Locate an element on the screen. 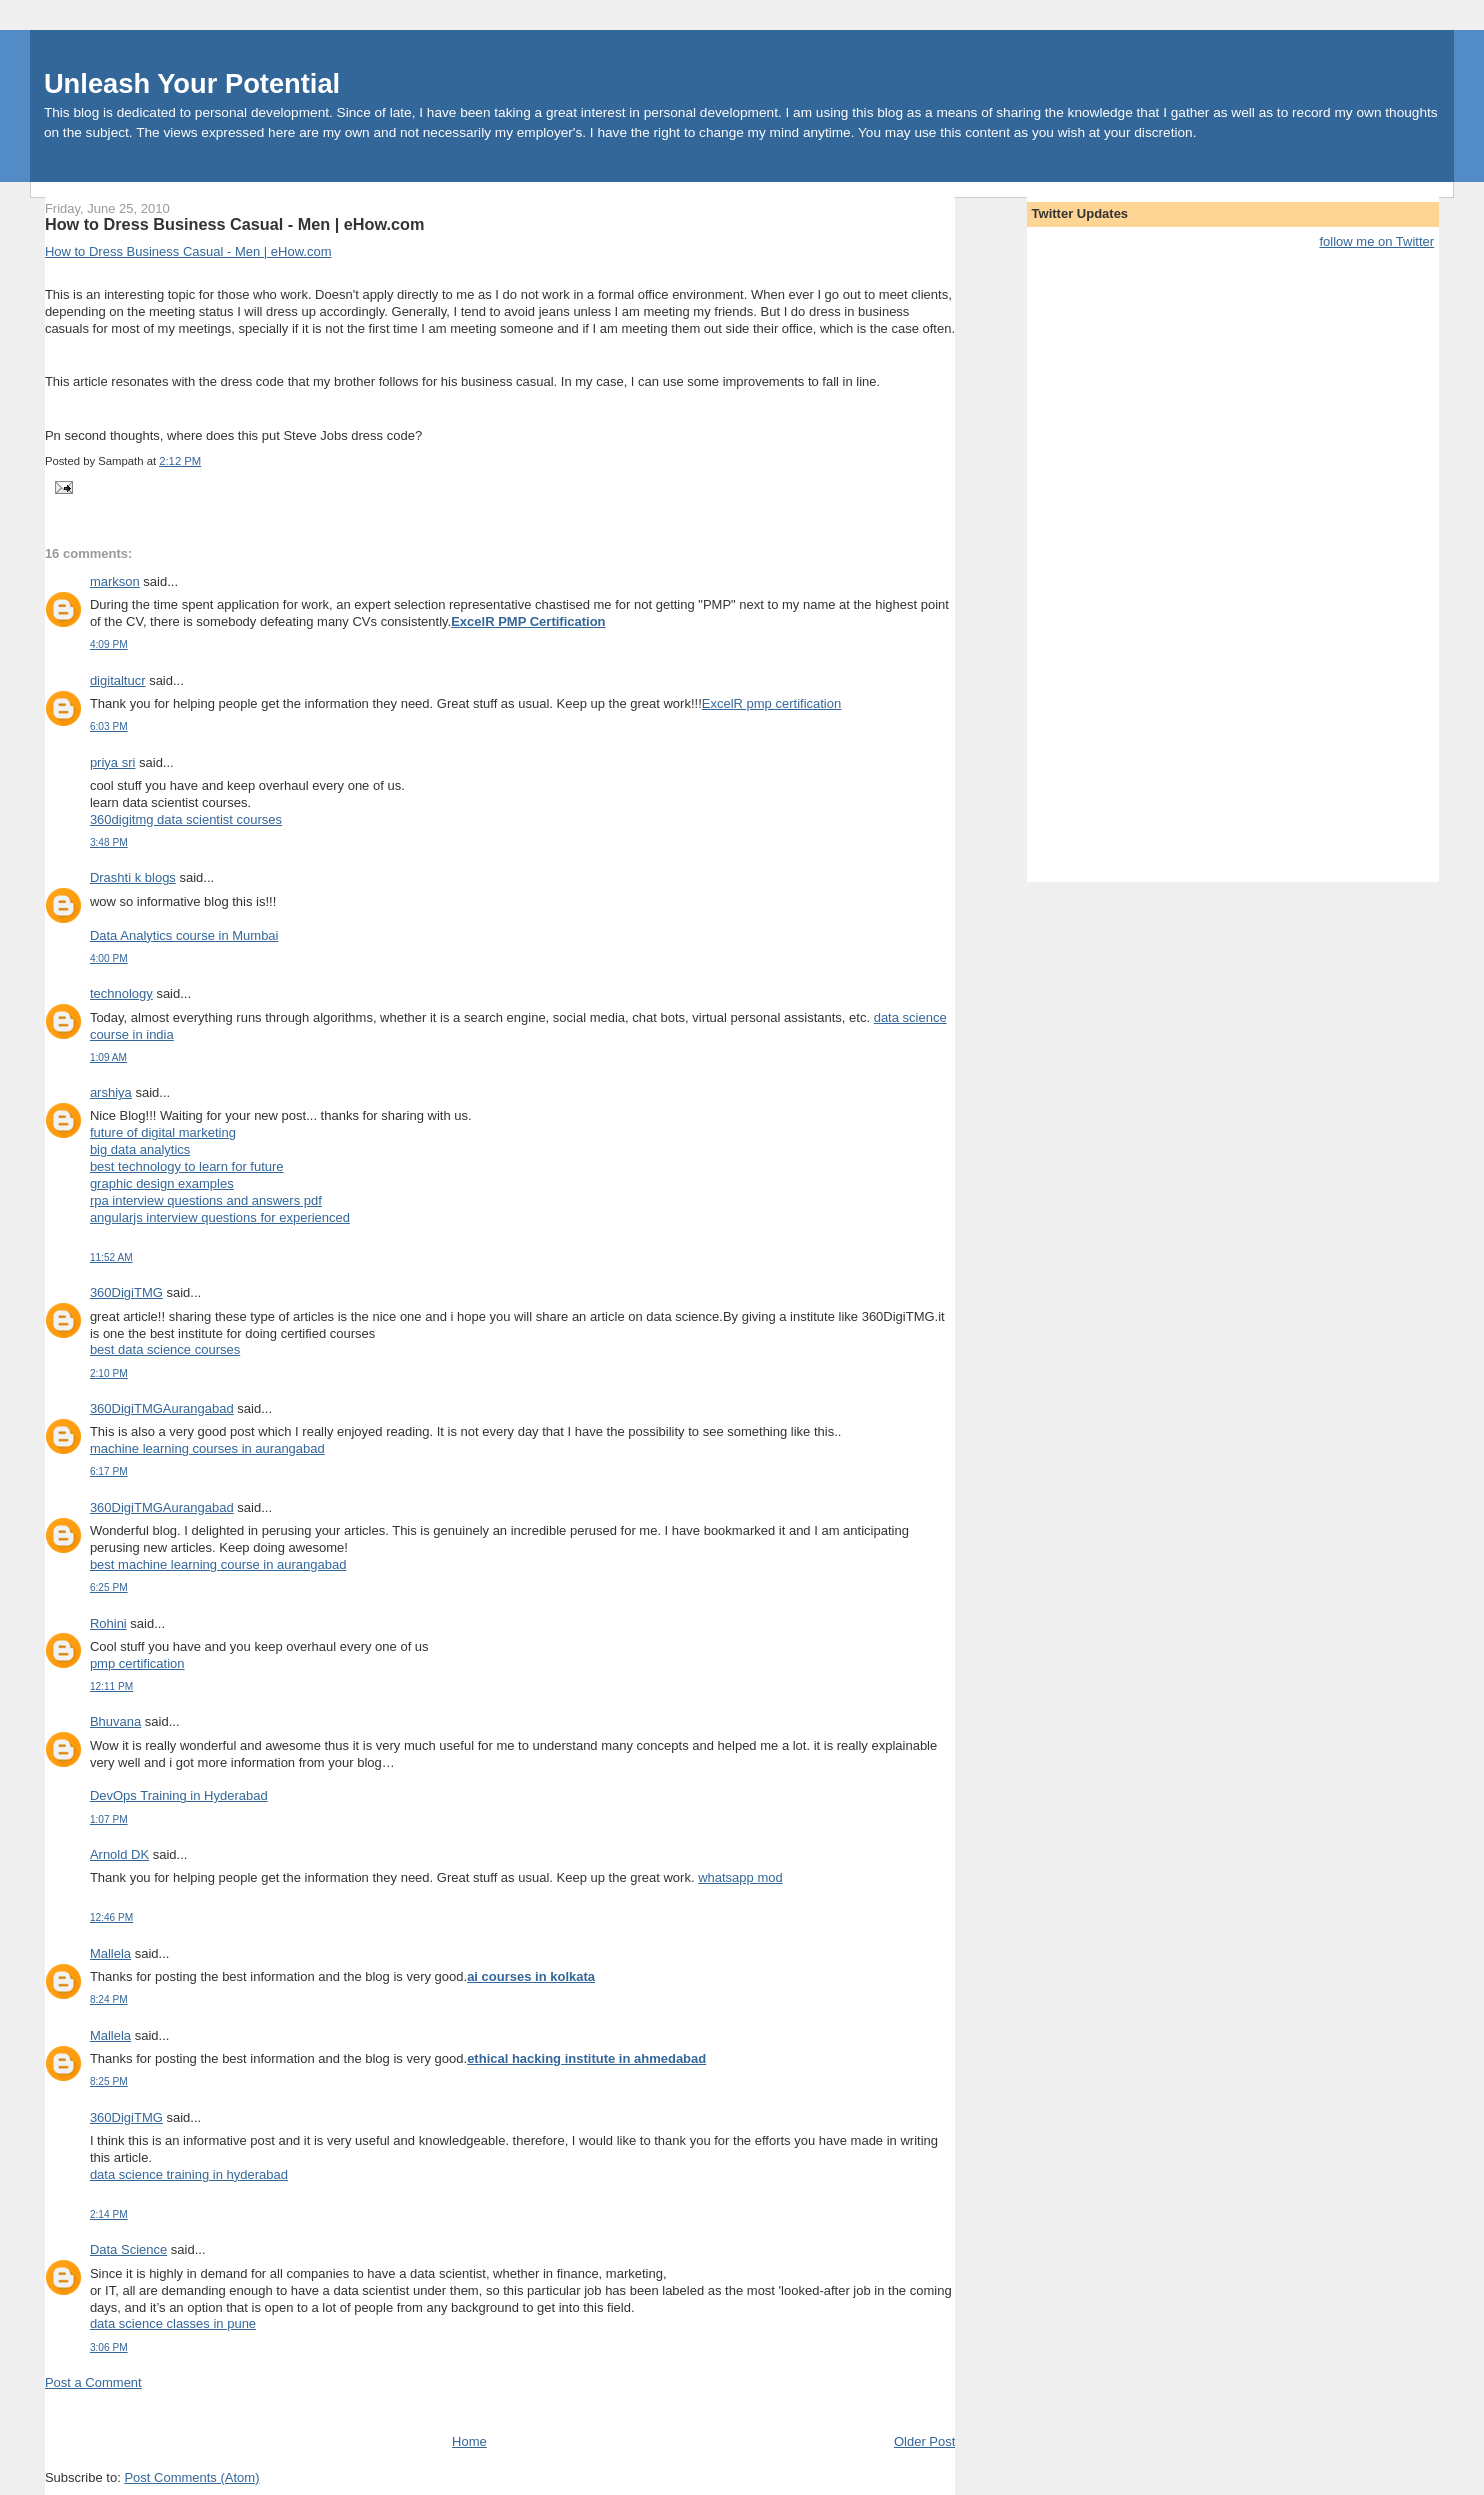 The image size is (1484, 2495). rpa interview questions and answers pdf is located at coordinates (206, 1200).